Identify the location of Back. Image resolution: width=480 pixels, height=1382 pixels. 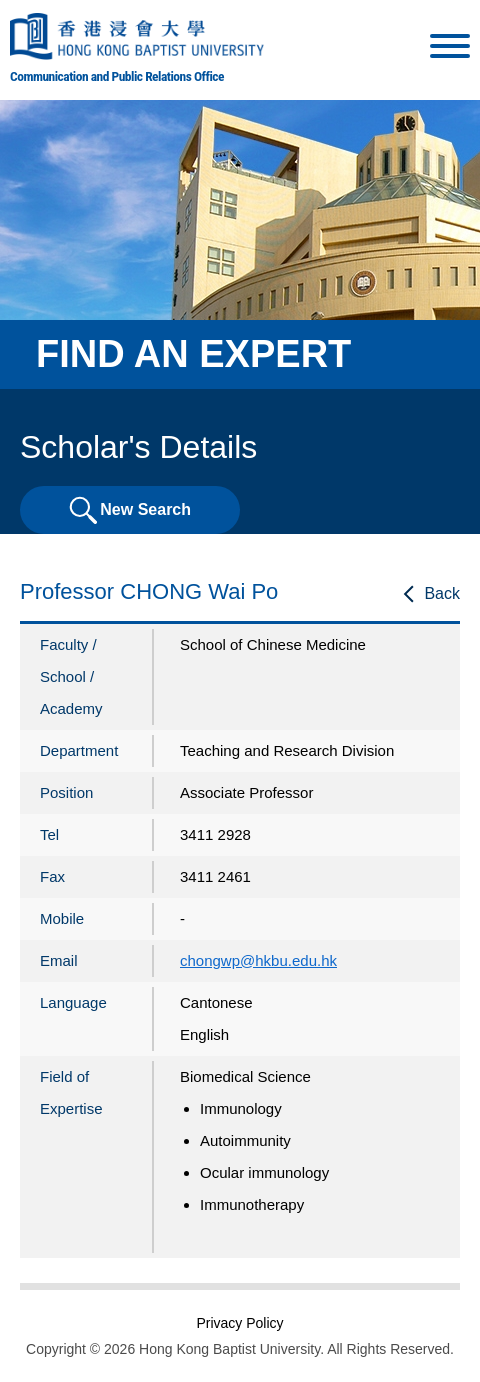
(442, 593).